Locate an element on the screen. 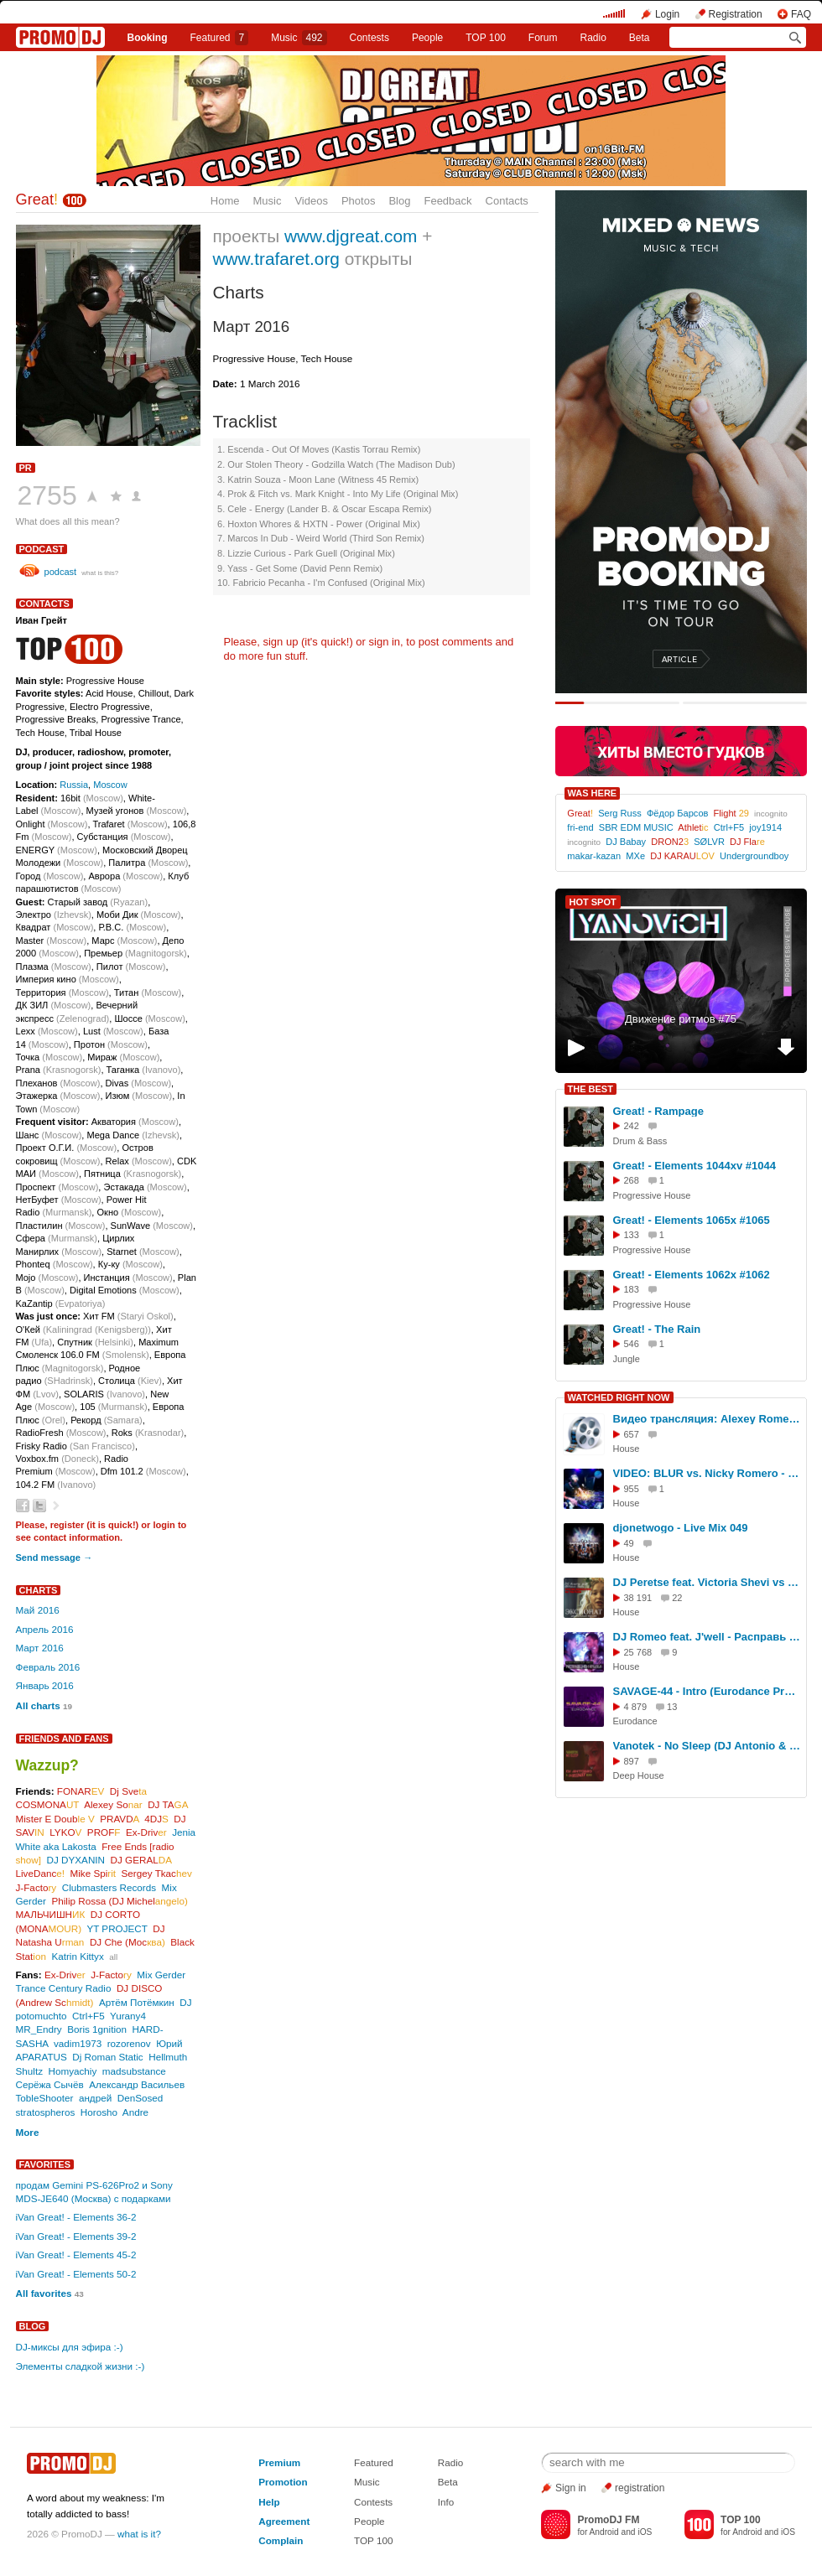 The width and height of the screenshot is (822, 2576). Yurany4 is located at coordinates (128, 2015).